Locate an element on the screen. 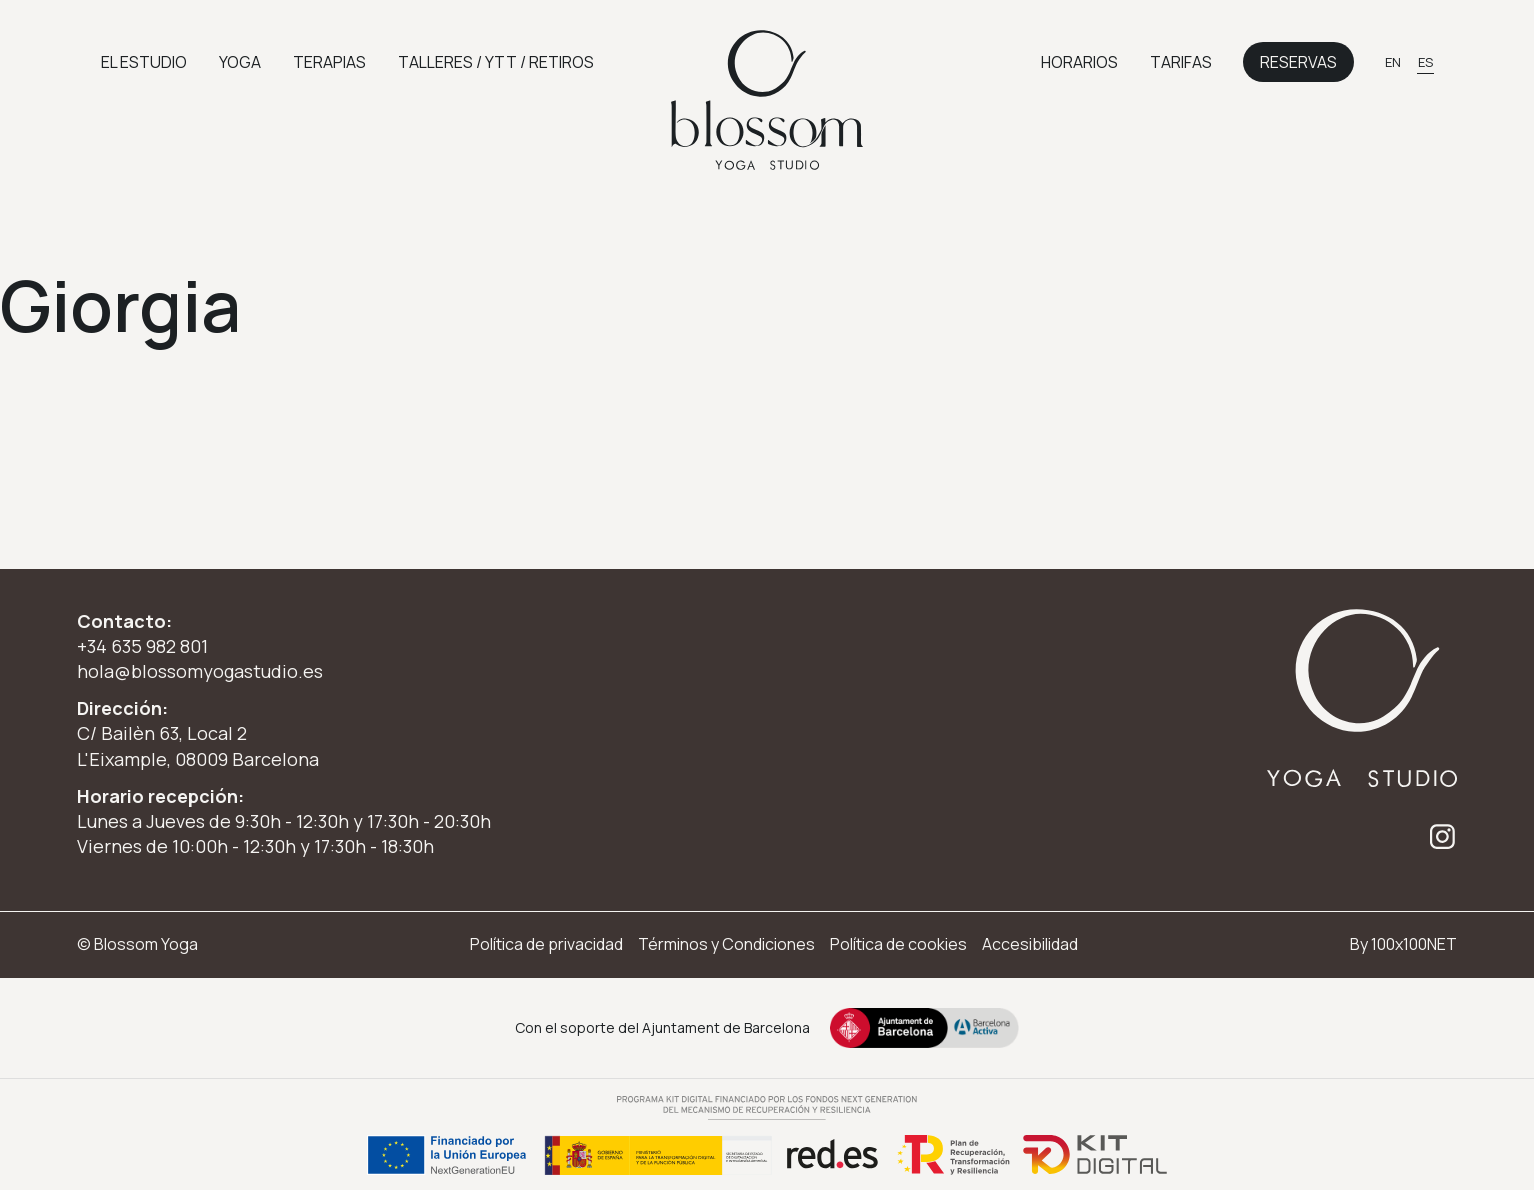 The width and height of the screenshot is (1534, 1190). [Cambiar a ES] is located at coordinates (1425, 62).